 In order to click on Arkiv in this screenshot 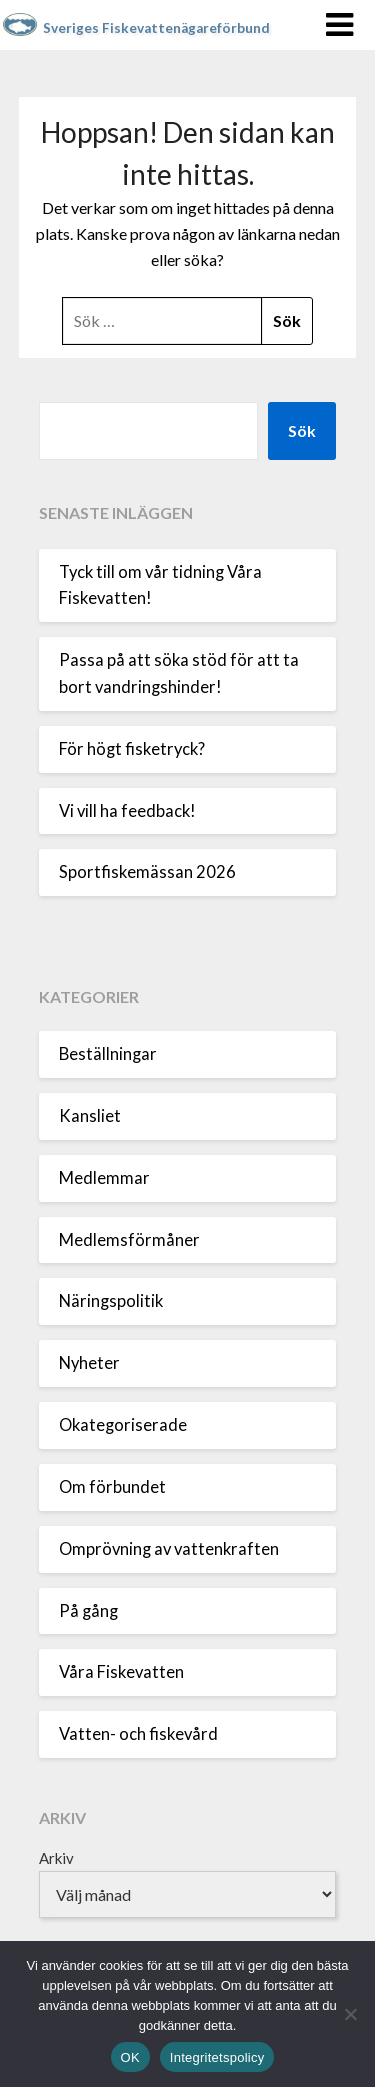, I will do `click(56, 1858)`.